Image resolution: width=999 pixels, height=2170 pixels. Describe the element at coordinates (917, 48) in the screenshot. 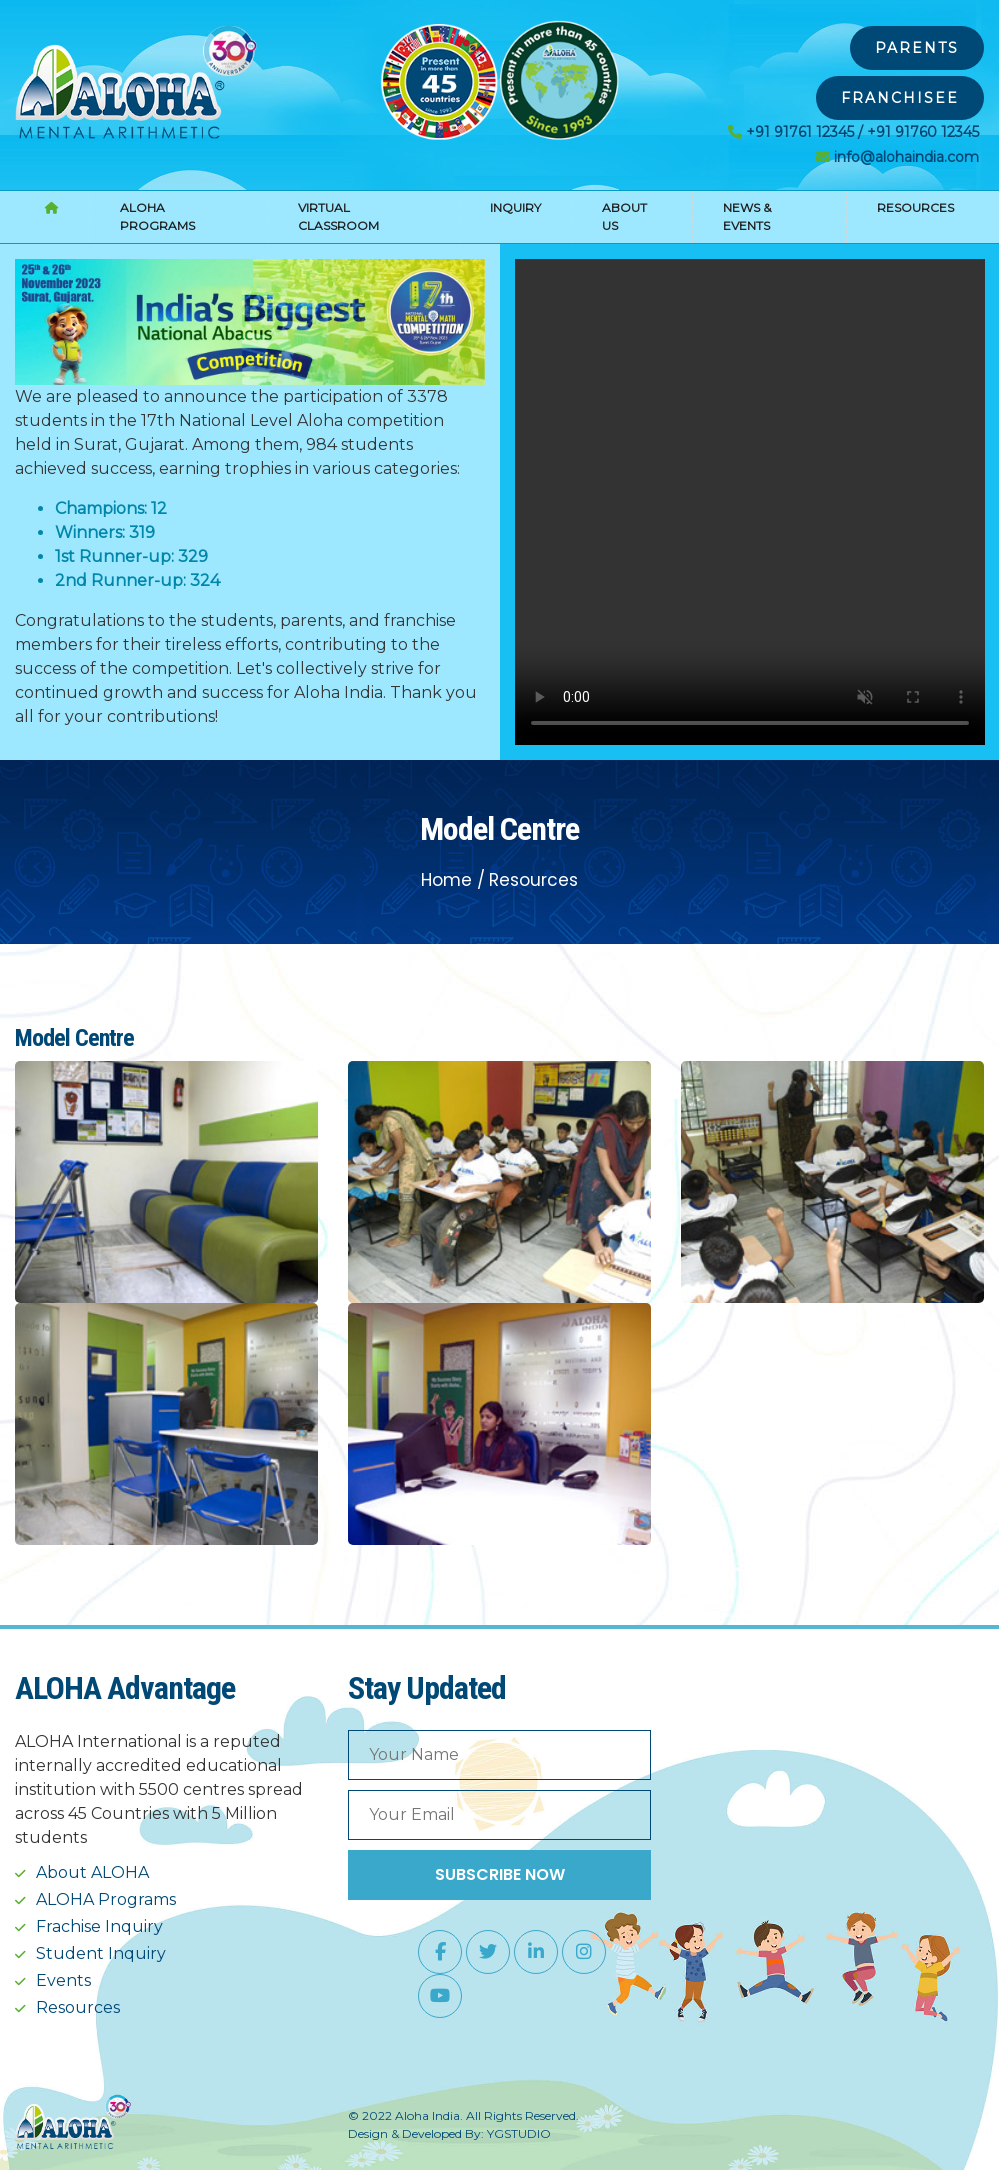

I see `Parents` at that location.